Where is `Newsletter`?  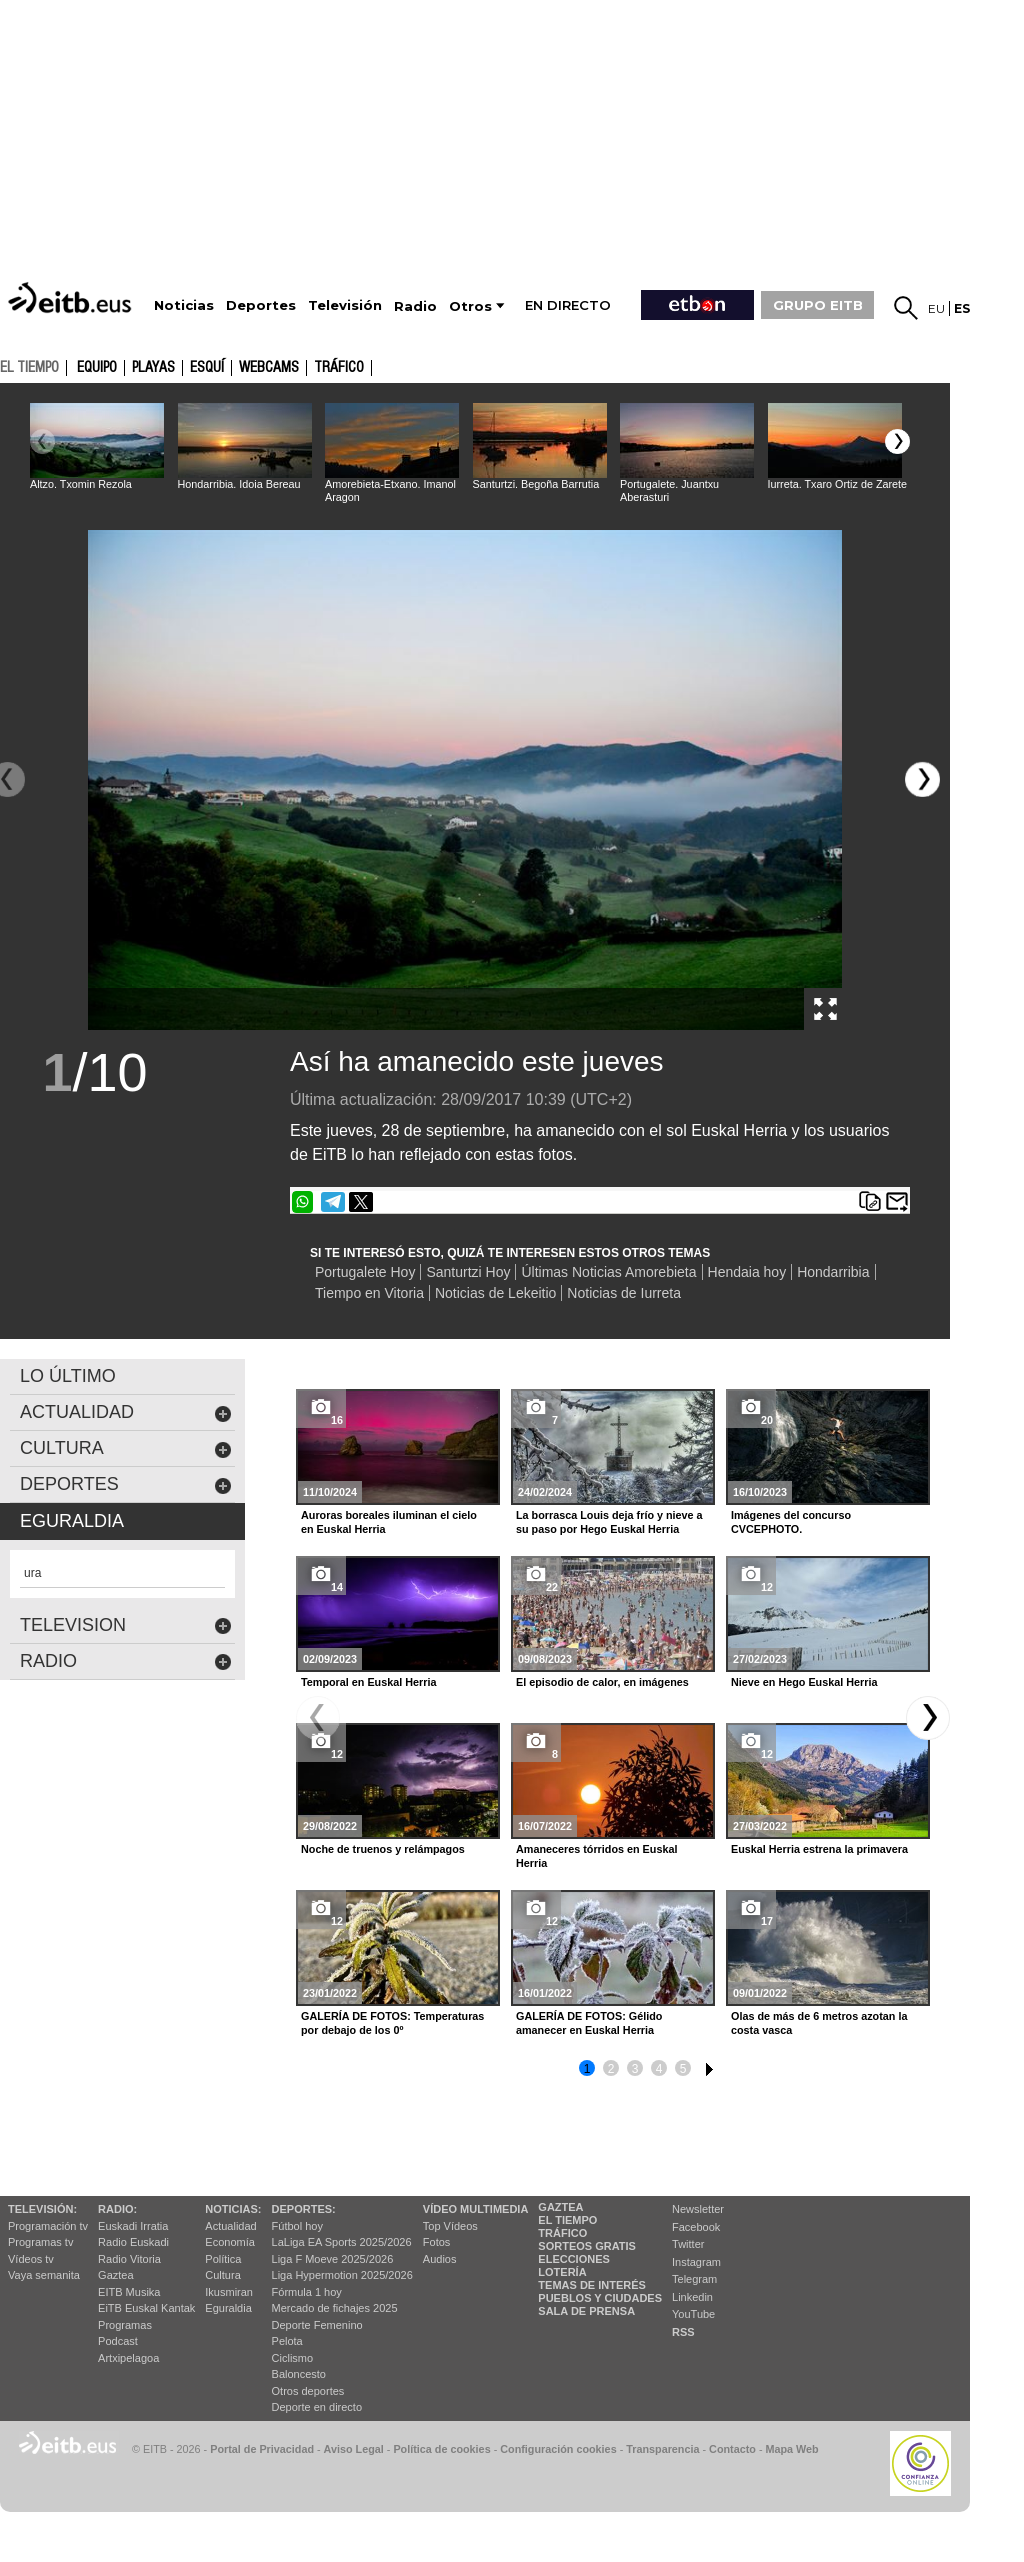 Newsletter is located at coordinates (698, 2209).